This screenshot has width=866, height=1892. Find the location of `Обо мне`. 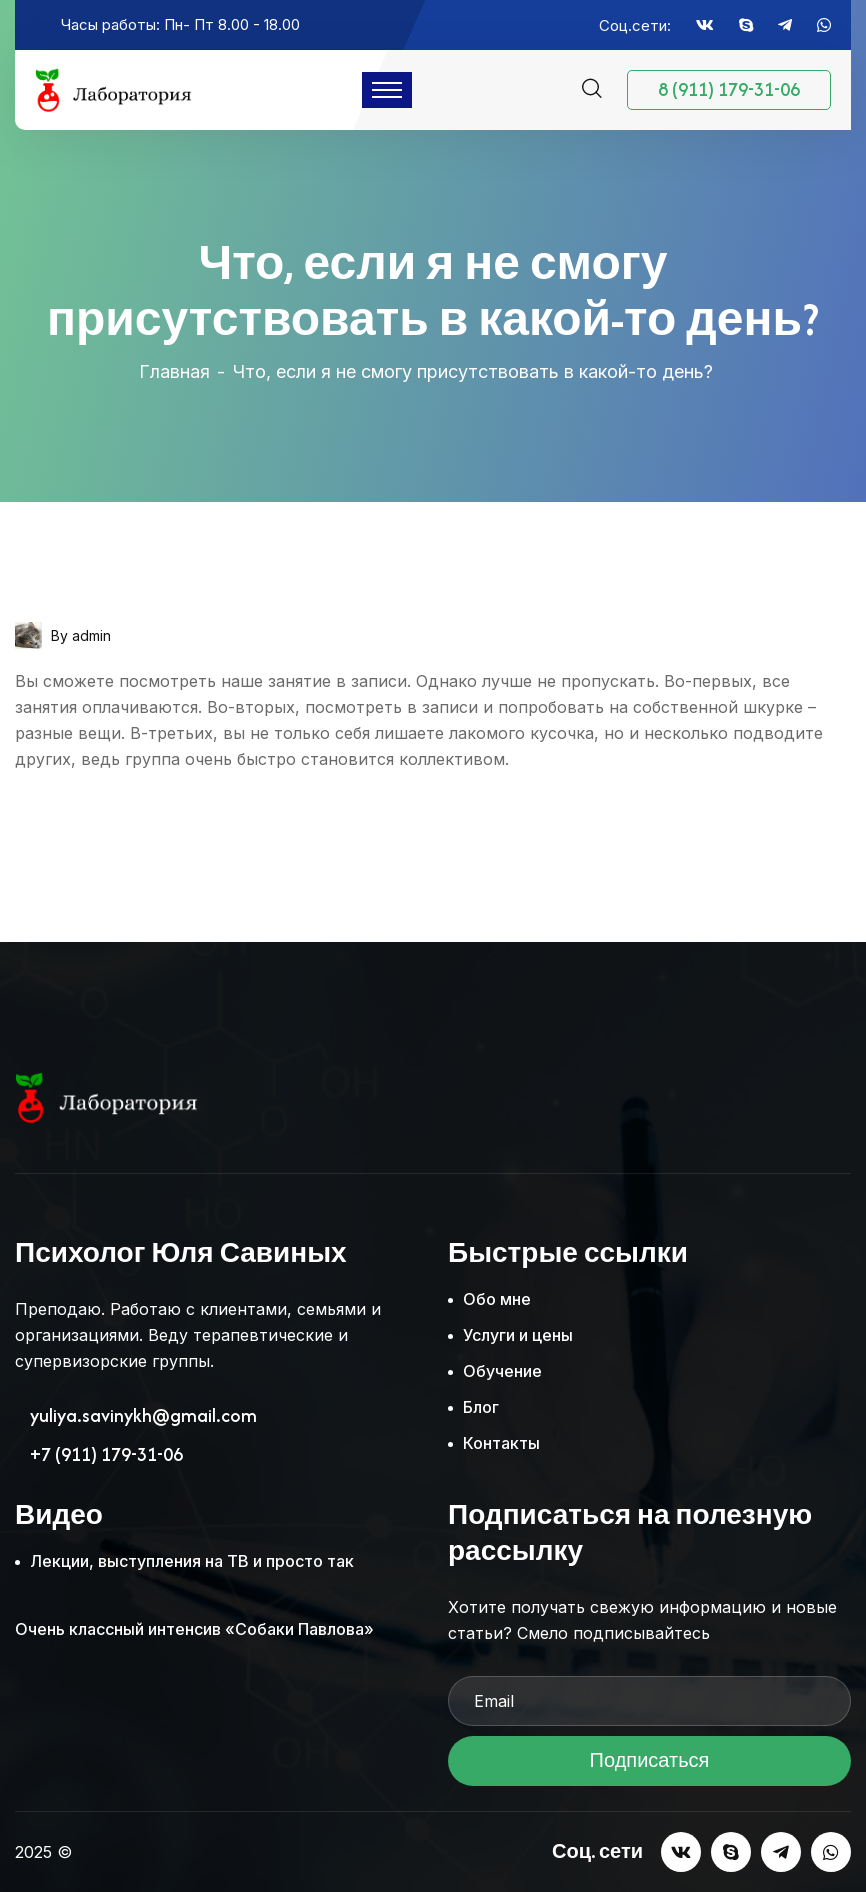

Обо мне is located at coordinates (497, 1299).